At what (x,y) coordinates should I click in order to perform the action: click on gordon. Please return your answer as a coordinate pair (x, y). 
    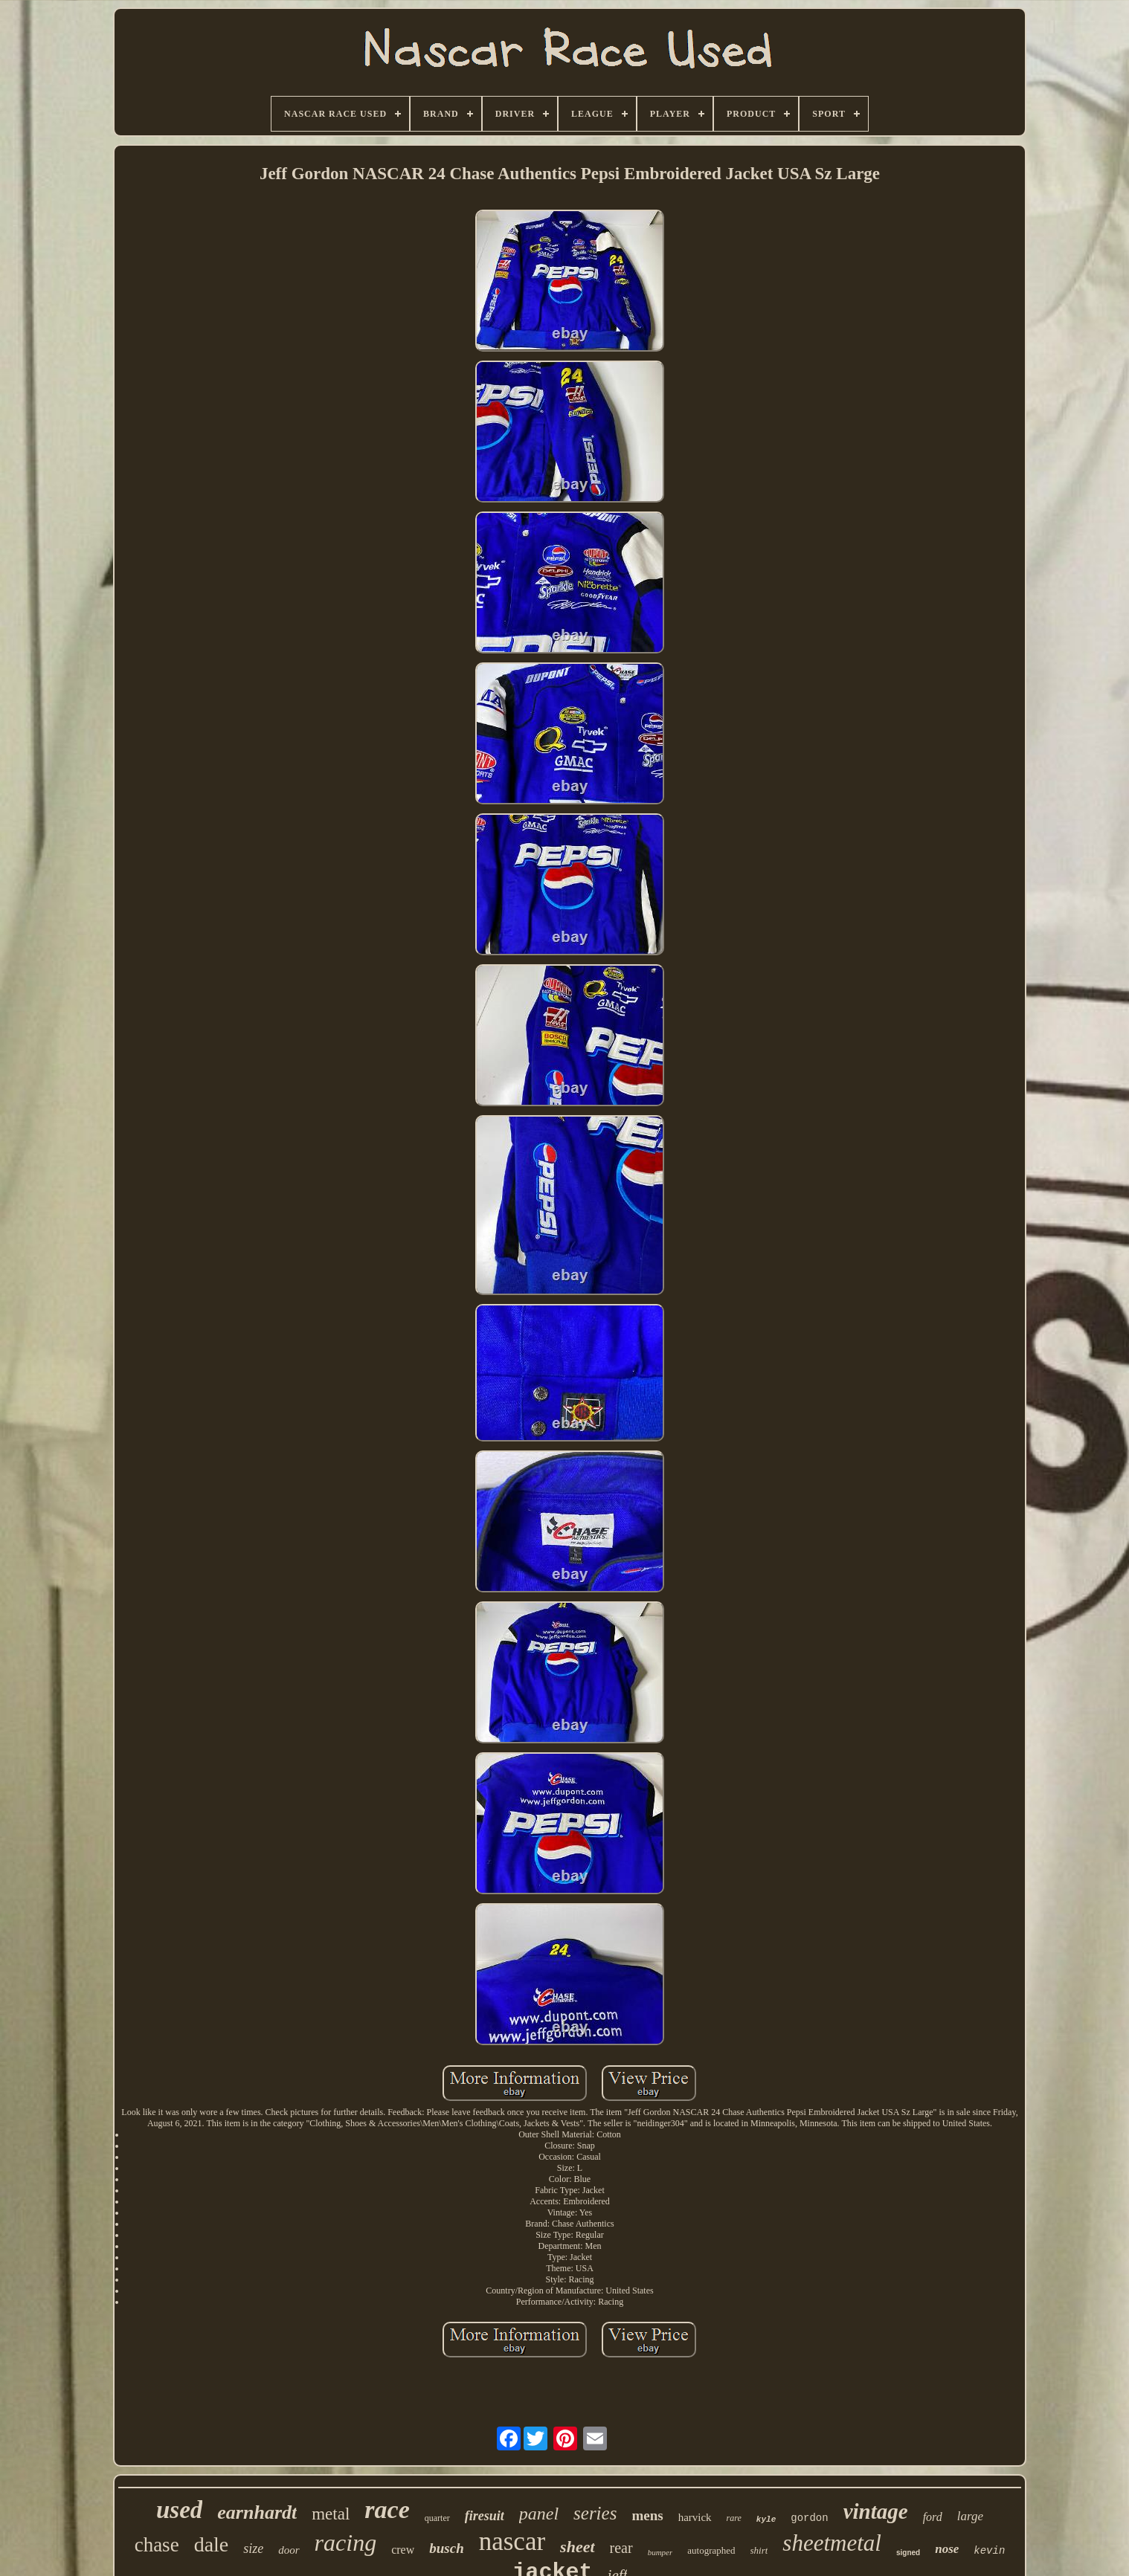
    Looking at the image, I should click on (809, 2518).